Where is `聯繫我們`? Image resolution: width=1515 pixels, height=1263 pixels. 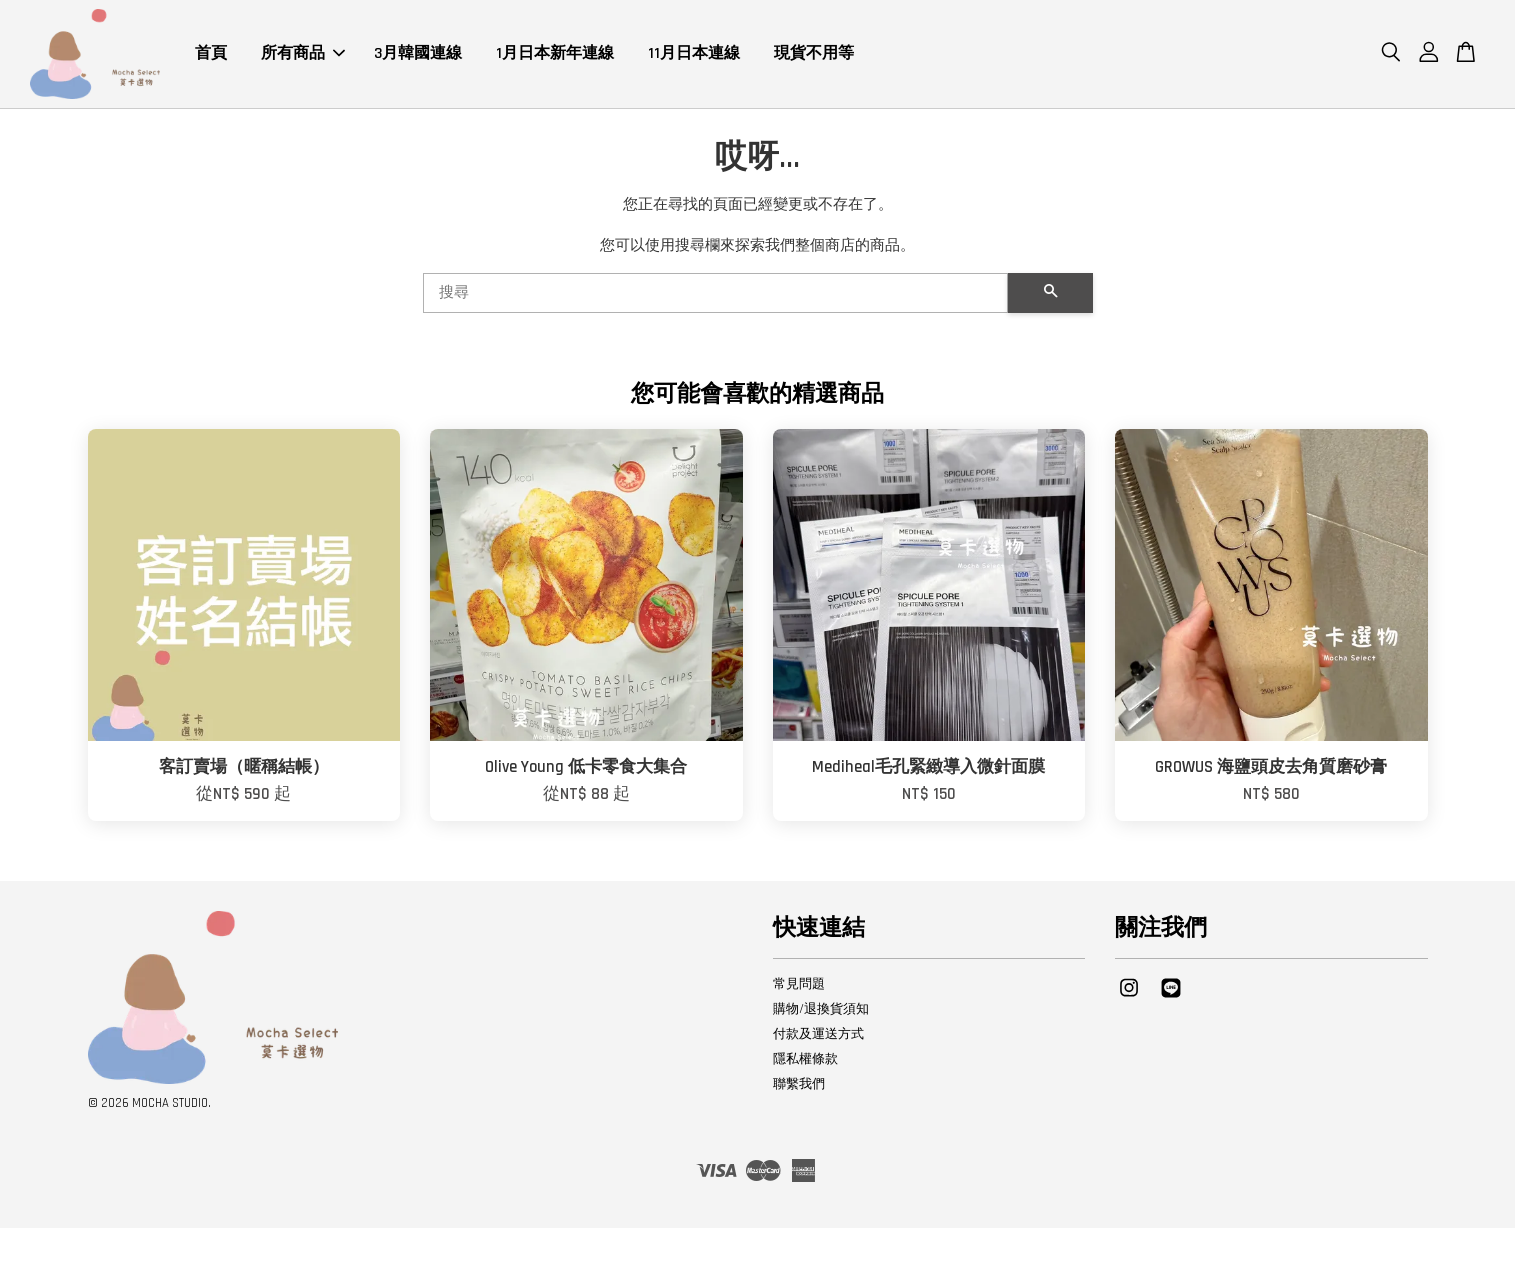
聯繫我們 is located at coordinates (799, 1086).